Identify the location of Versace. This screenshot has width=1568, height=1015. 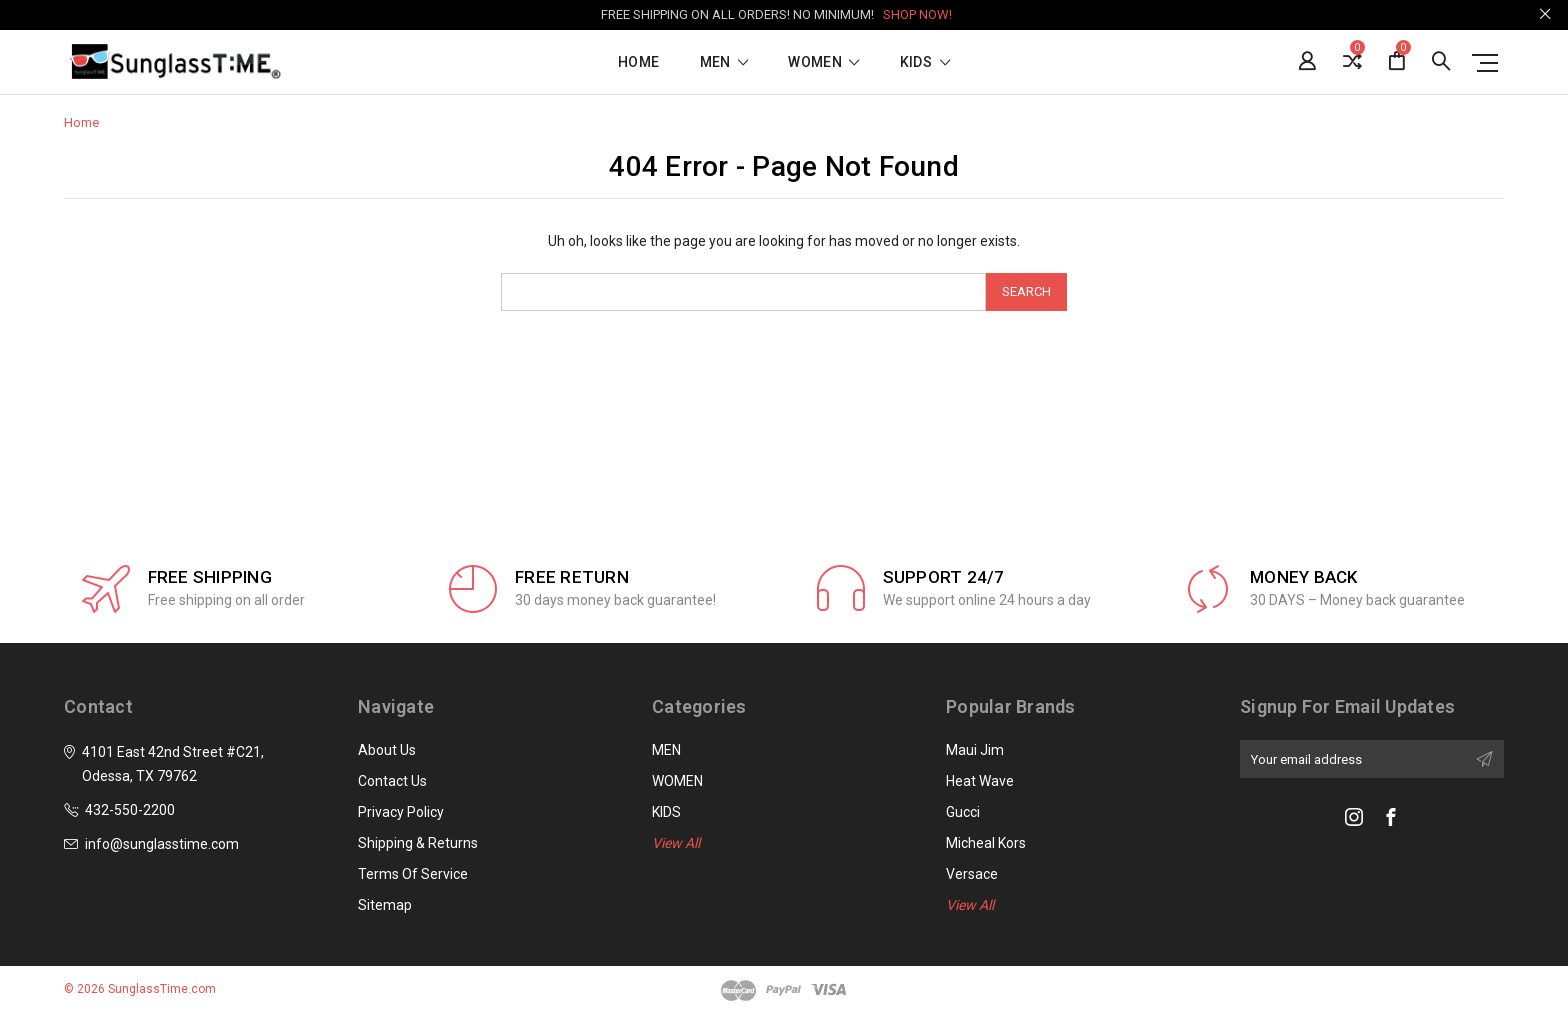
(972, 874).